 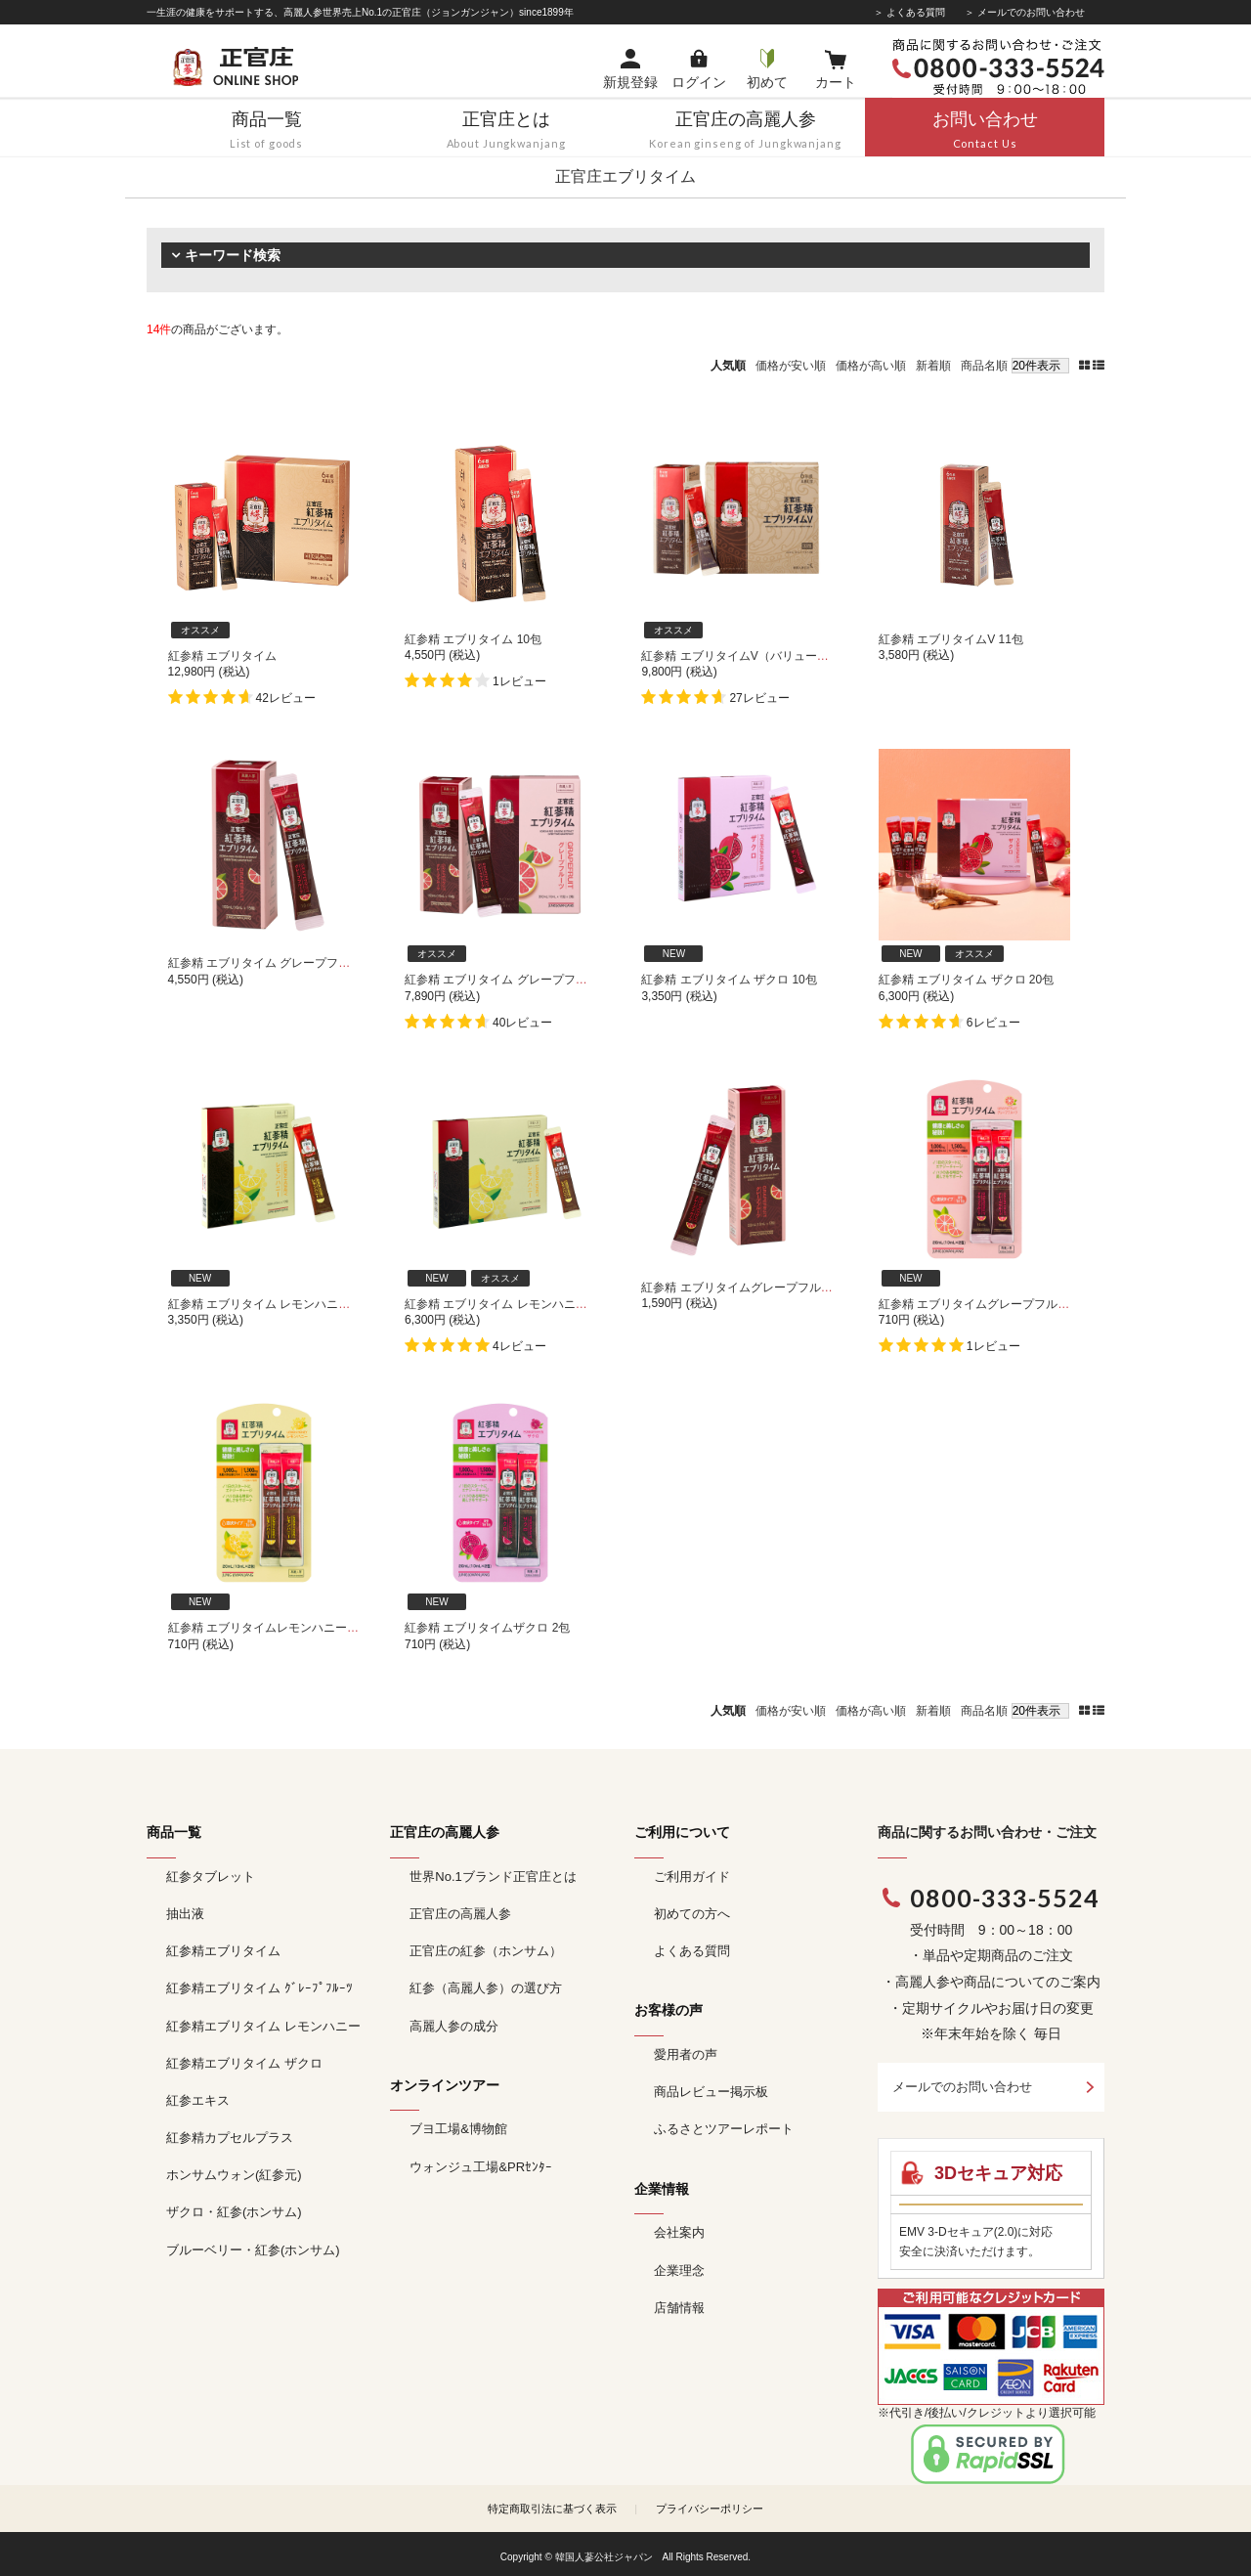 I want to click on 紅参精エブリタイム ｸﾞﾚｰﾌﾟﾌﾙｰﾂ, so click(x=259, y=1988).